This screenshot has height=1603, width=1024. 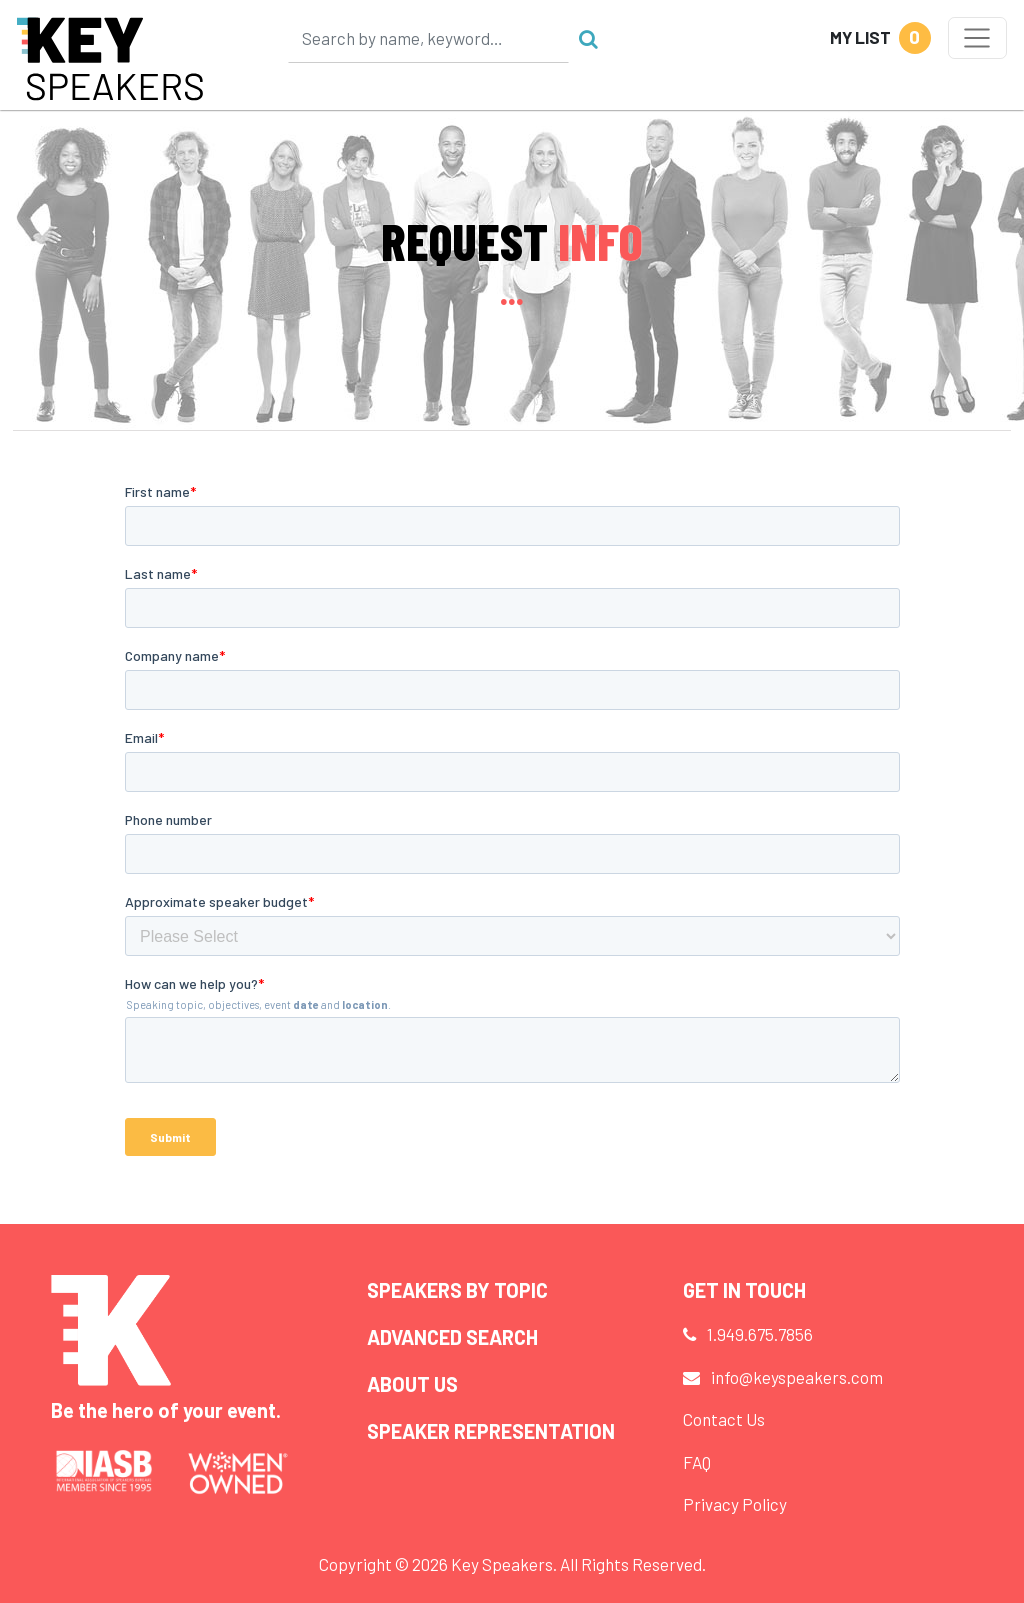 I want to click on [Toggle navigation], so click(x=977, y=38).